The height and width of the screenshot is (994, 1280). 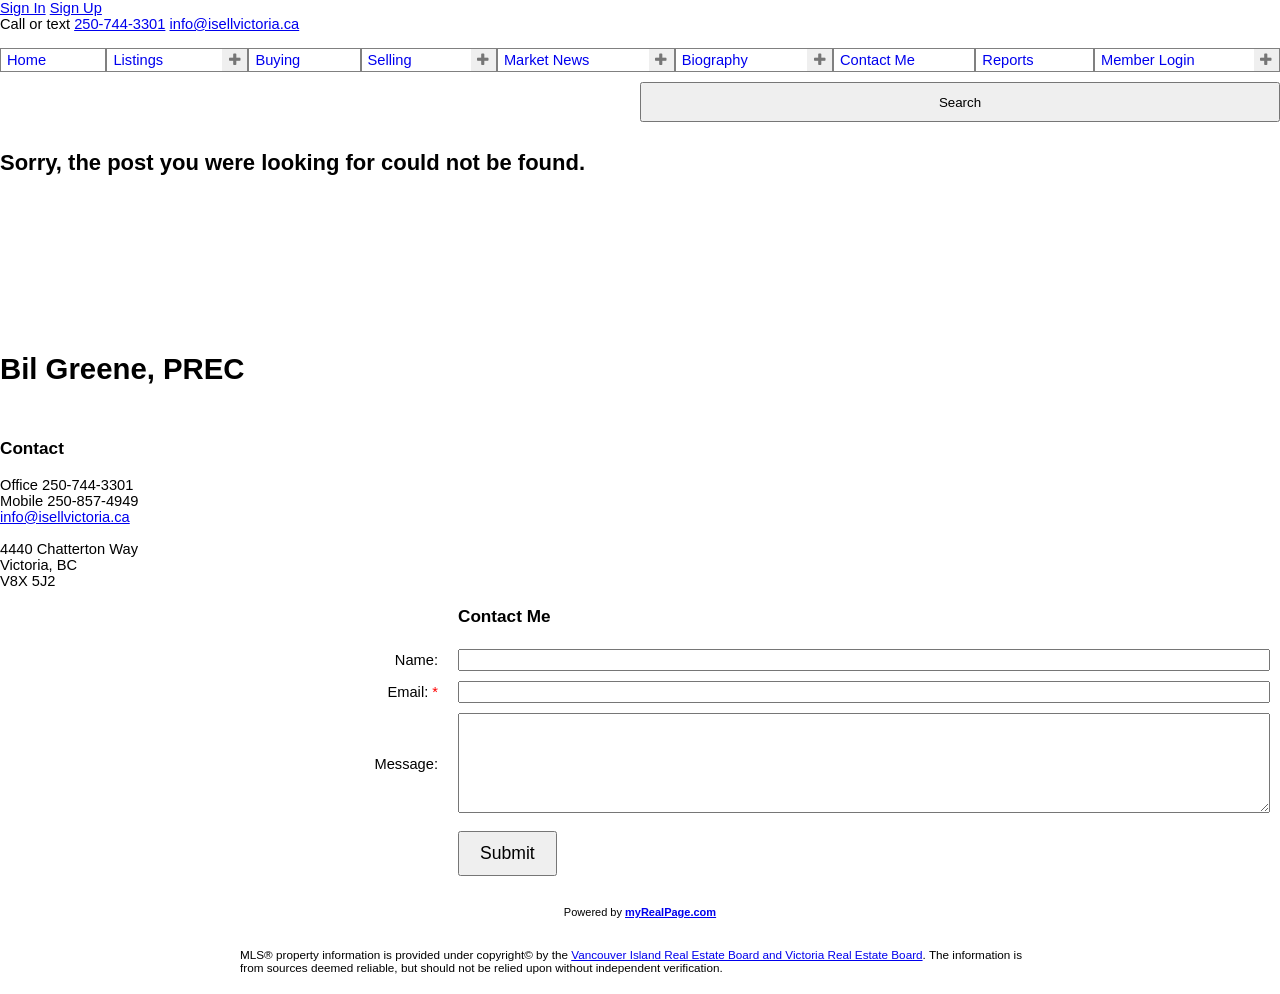 What do you see at coordinates (1148, 60) in the screenshot?
I see `Member Login` at bounding box center [1148, 60].